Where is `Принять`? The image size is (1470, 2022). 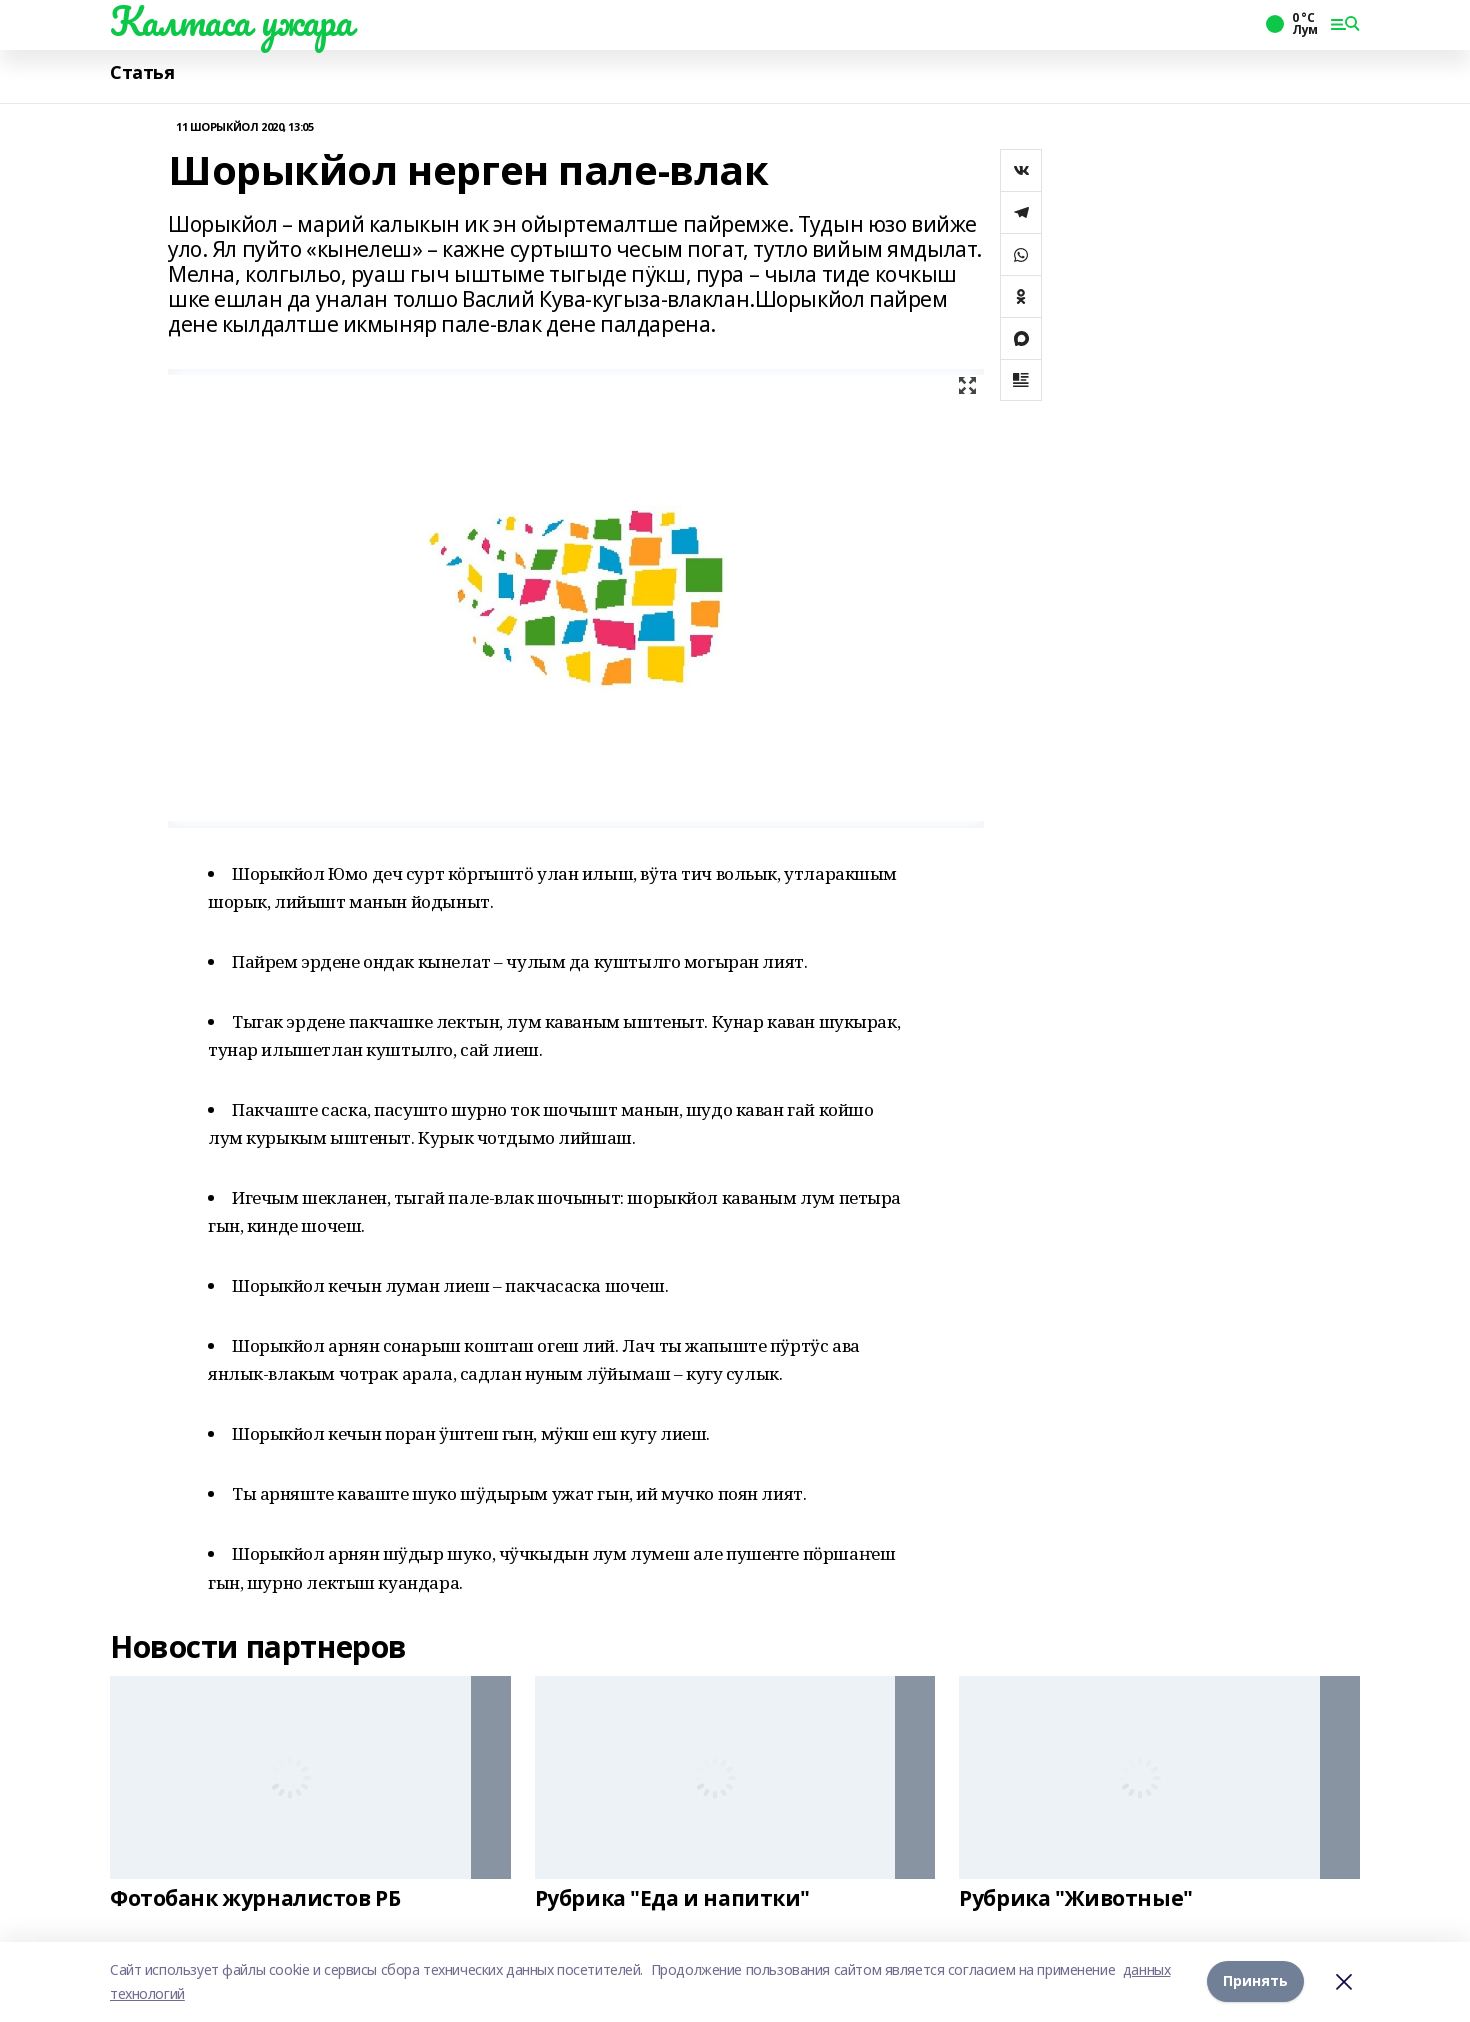 Принять is located at coordinates (1255, 1981).